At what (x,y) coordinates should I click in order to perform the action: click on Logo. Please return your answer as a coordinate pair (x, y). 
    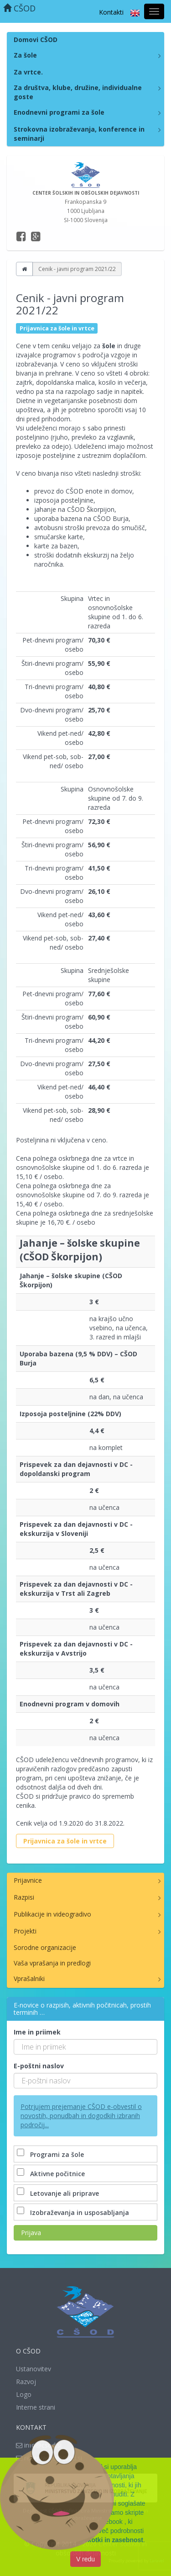
    Looking at the image, I should click on (23, 2394).